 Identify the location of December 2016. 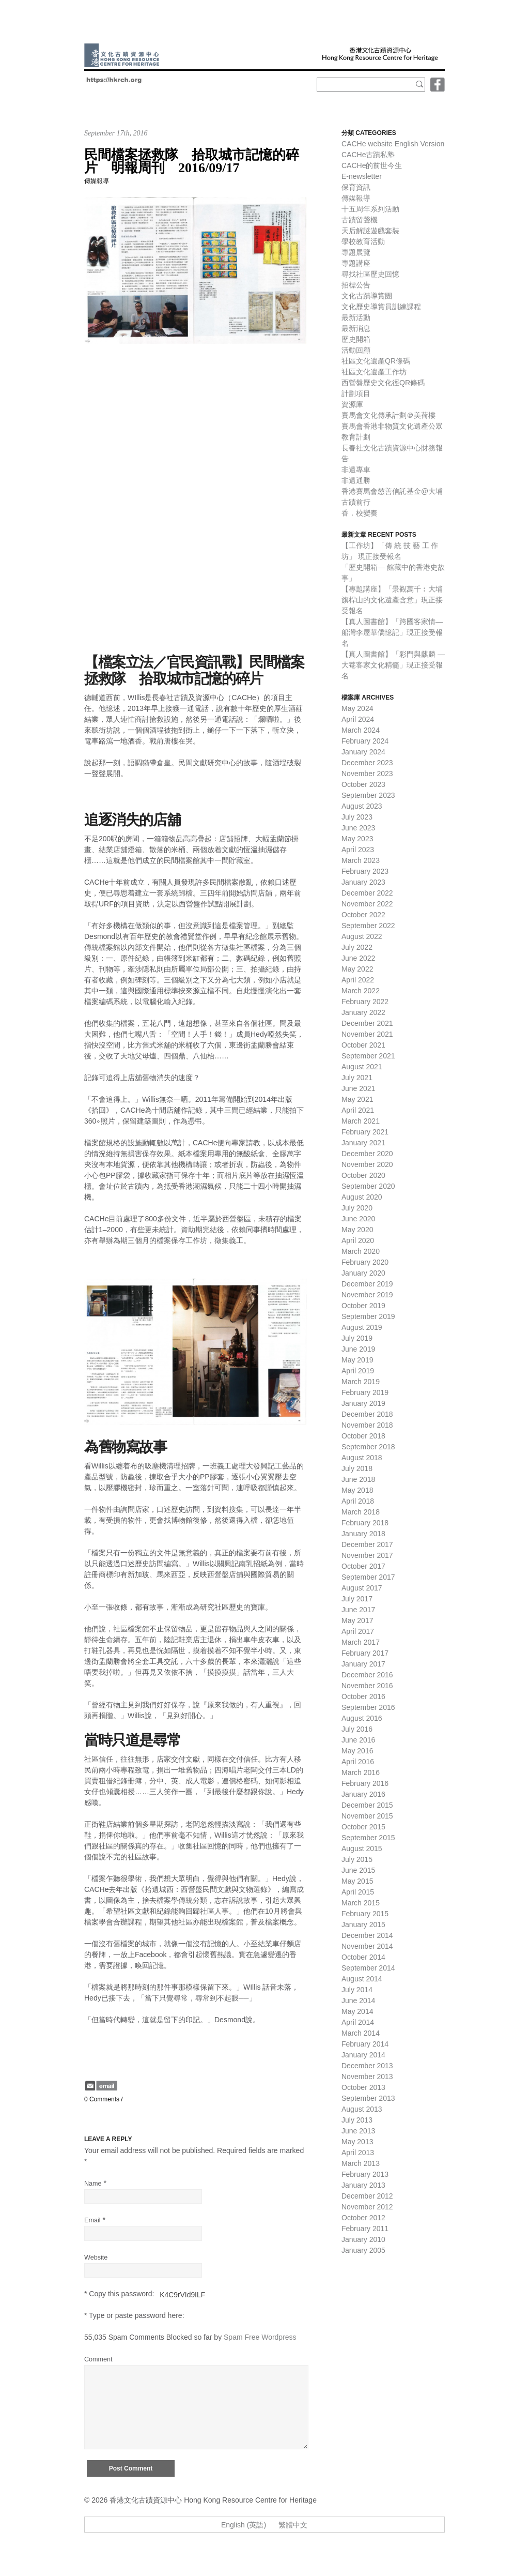
(367, 1675).